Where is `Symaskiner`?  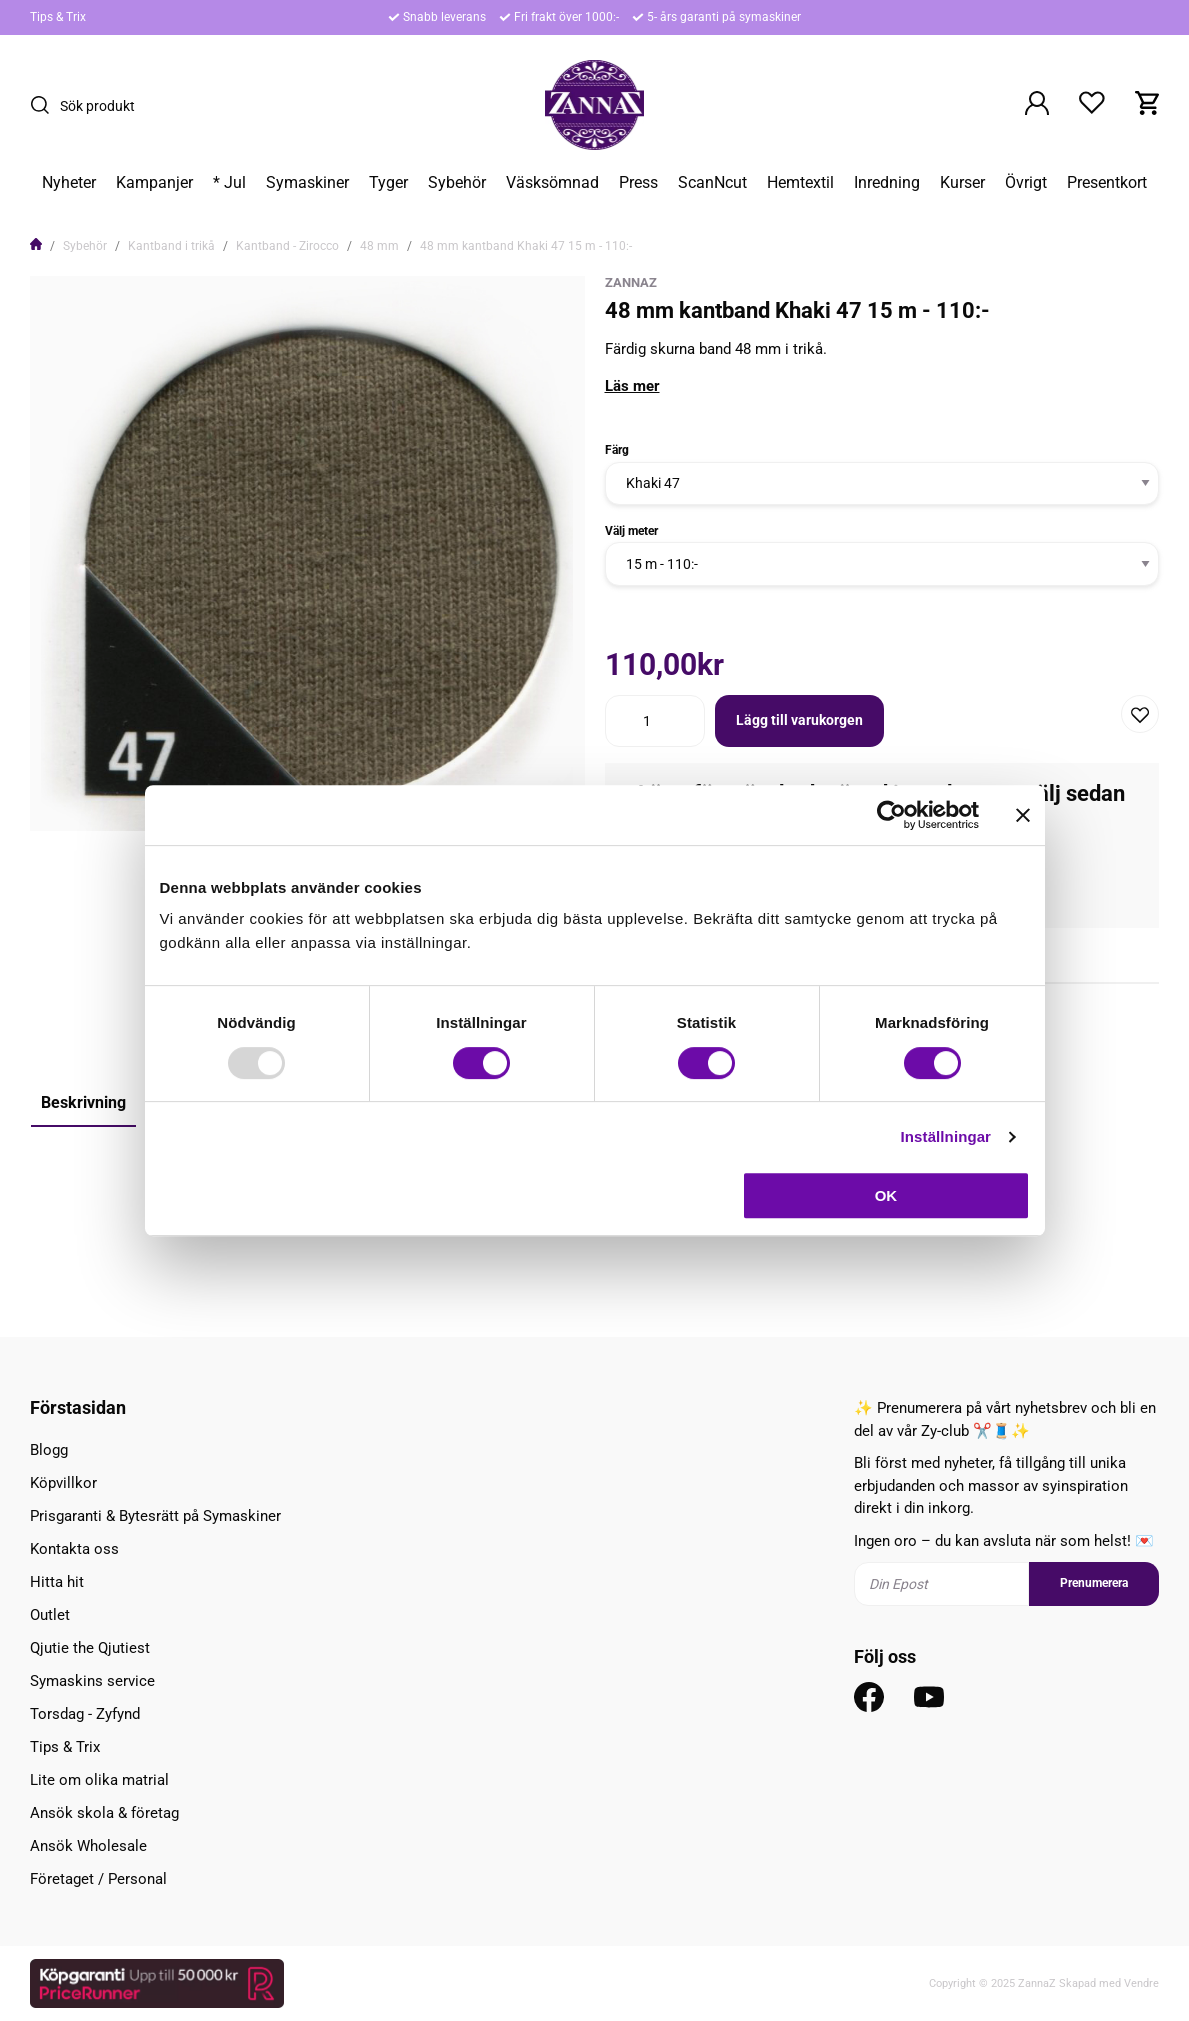 Symaskiner is located at coordinates (307, 183).